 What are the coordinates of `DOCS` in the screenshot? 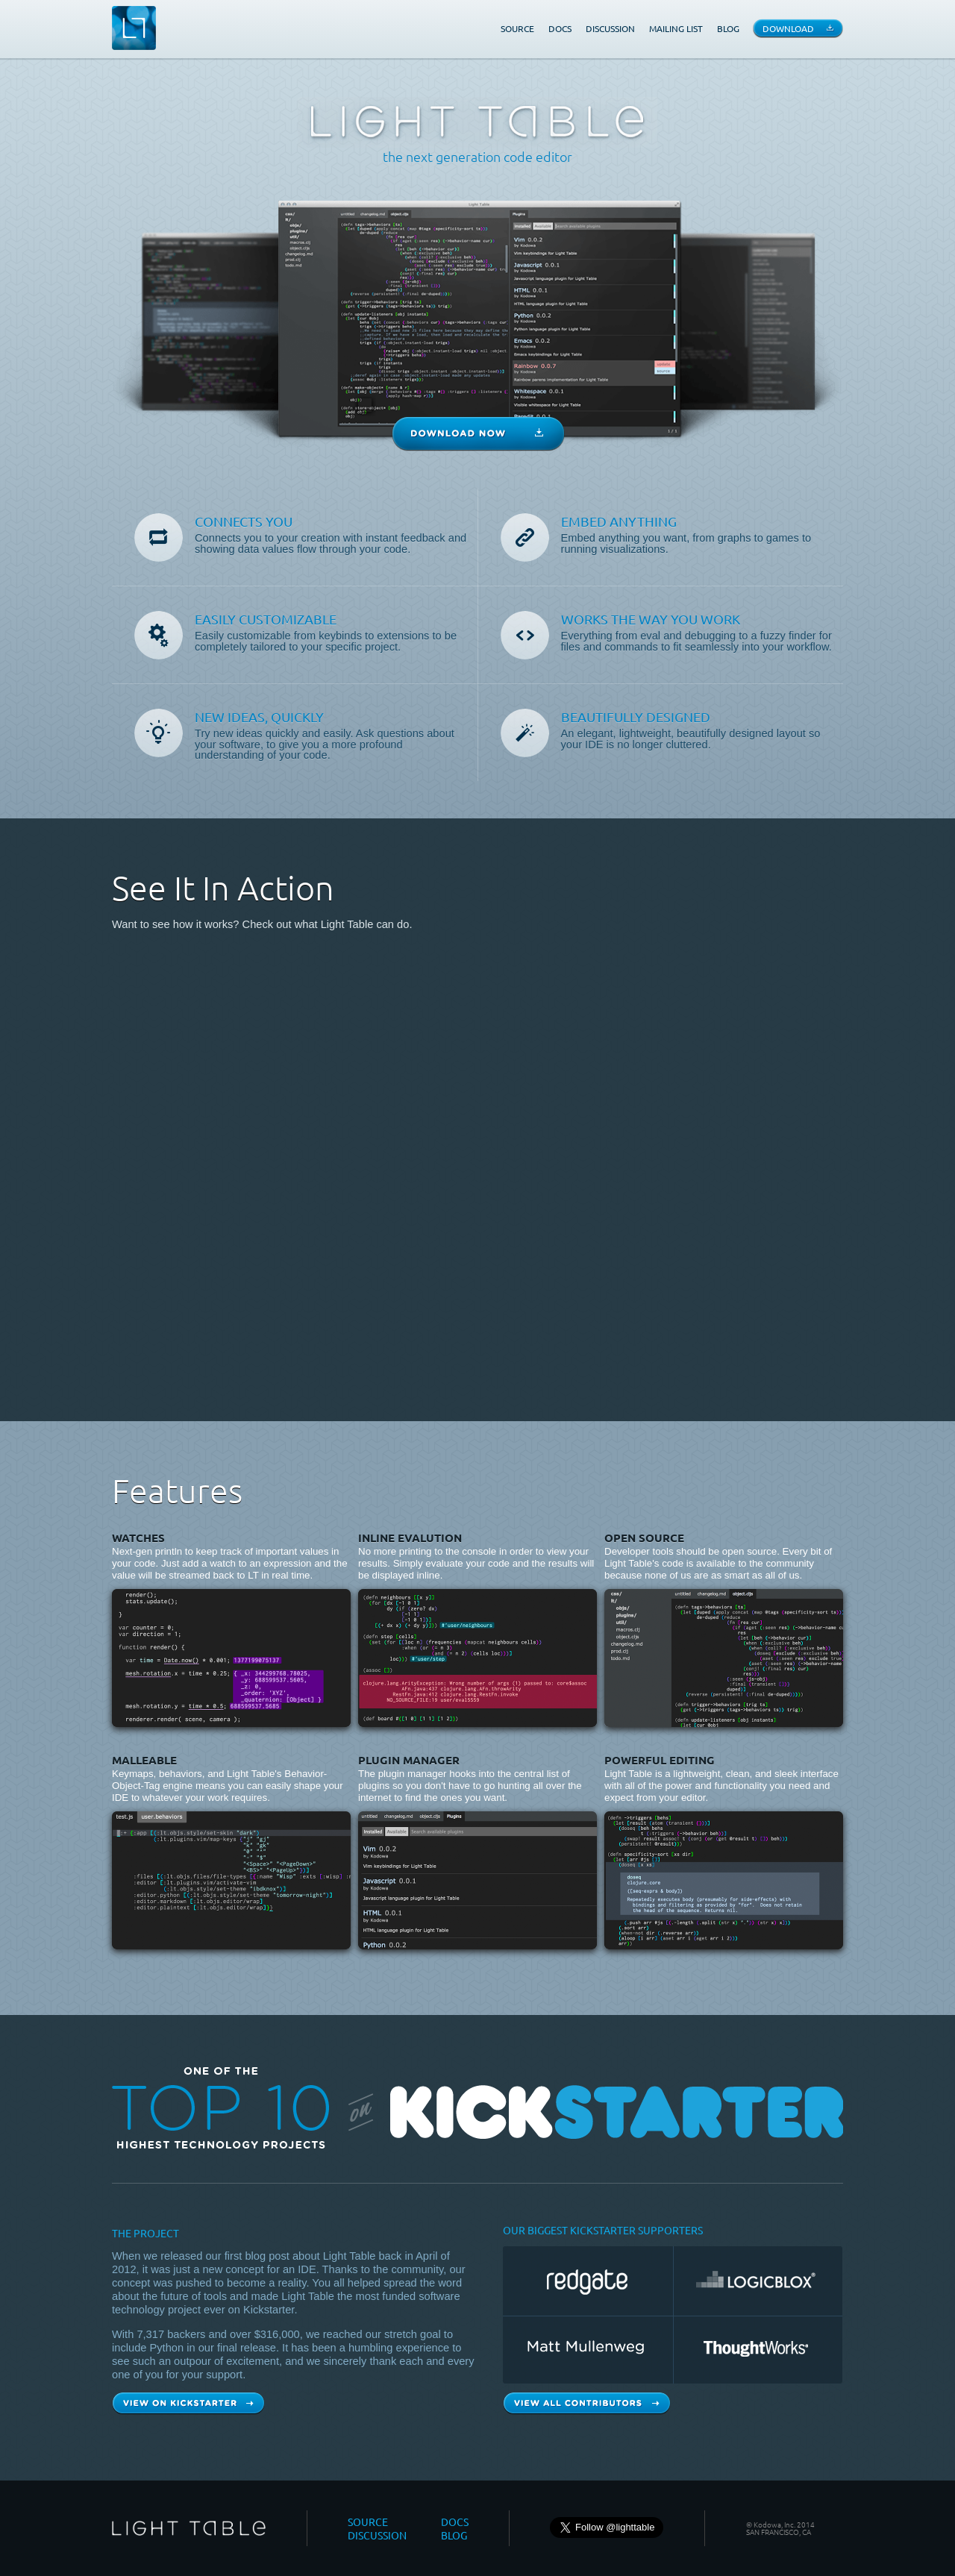 It's located at (560, 28).